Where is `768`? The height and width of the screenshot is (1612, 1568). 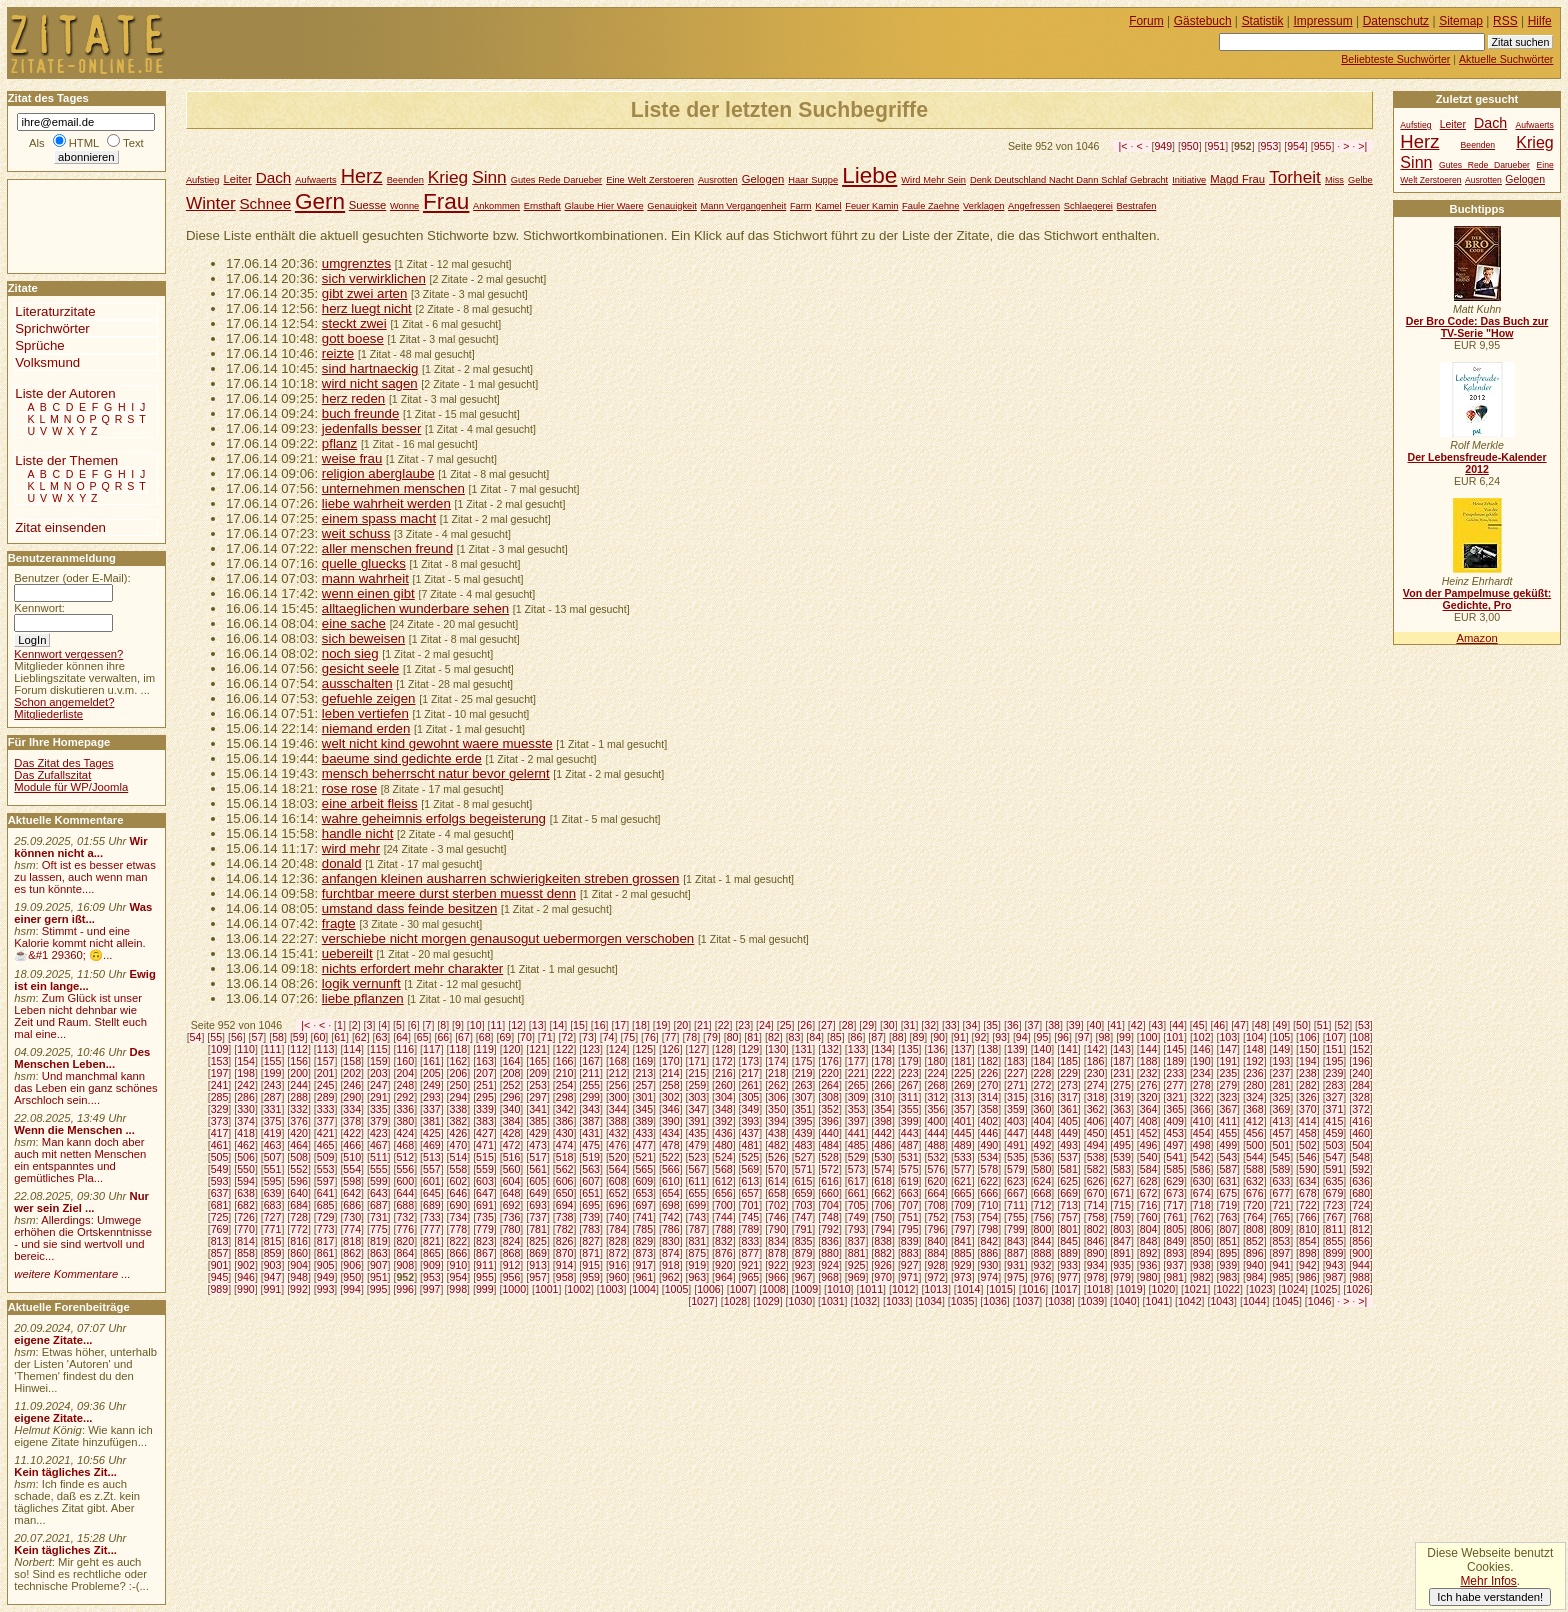 768 is located at coordinates (1361, 1217).